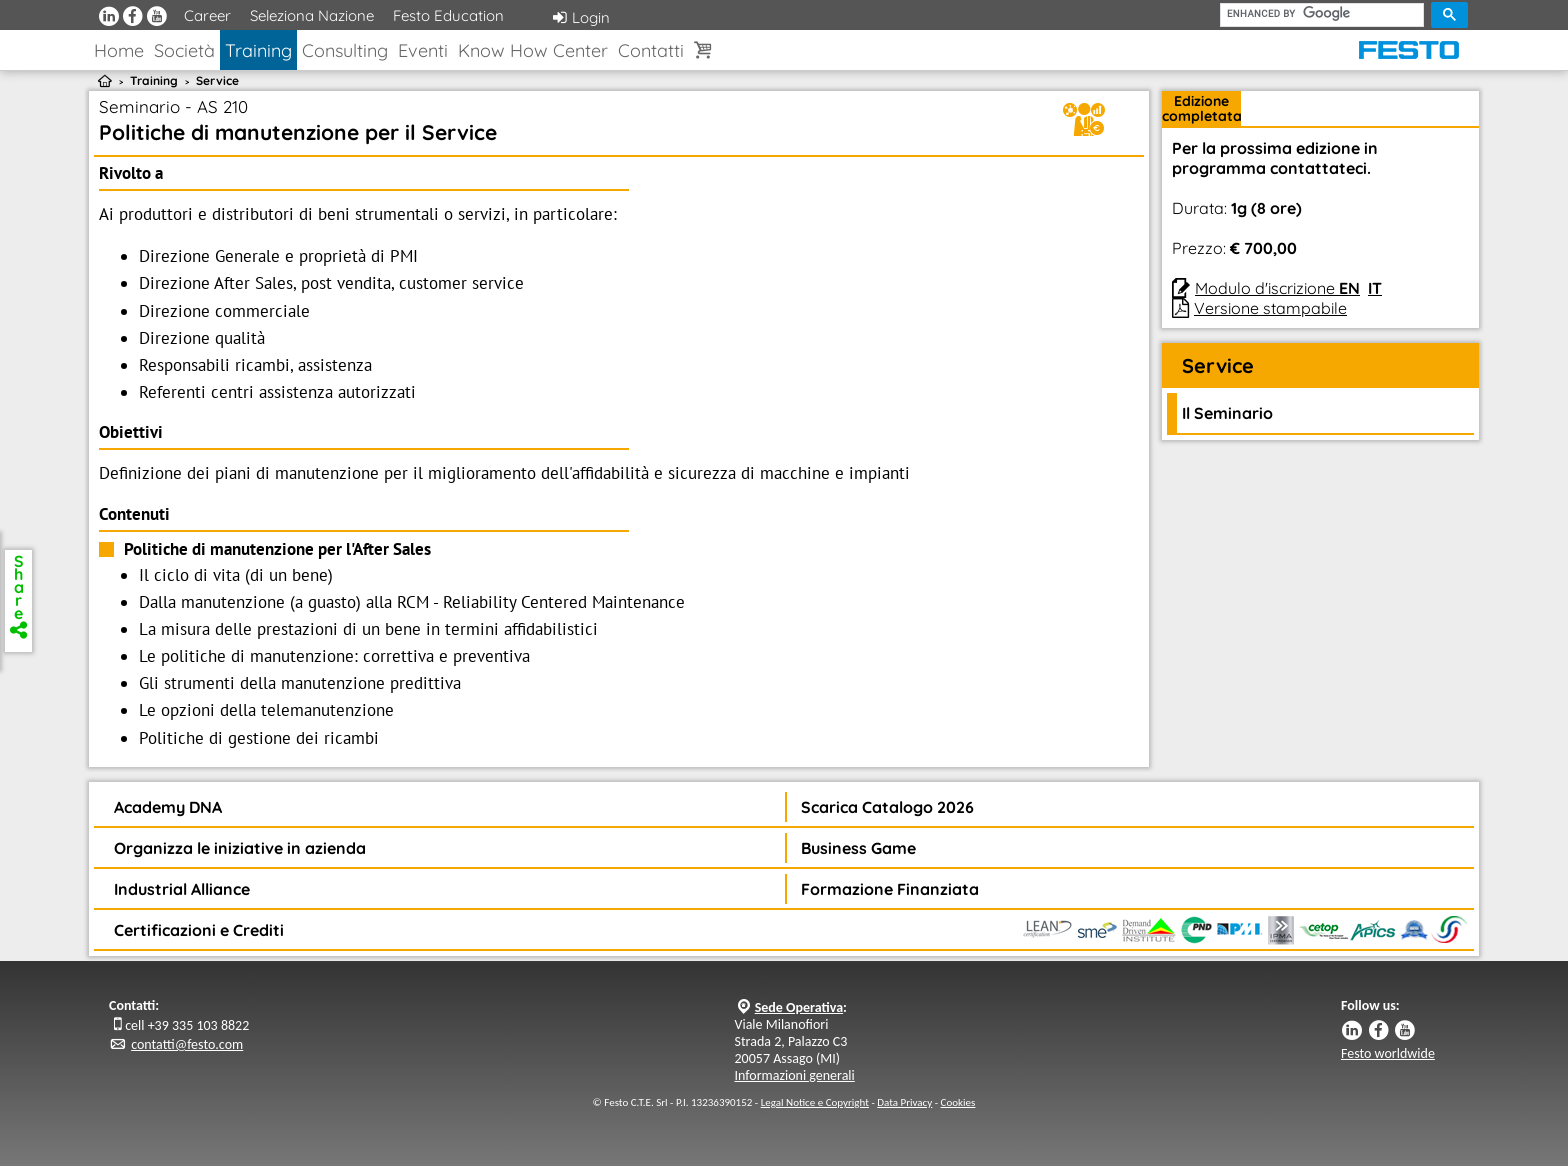 Image resolution: width=1568 pixels, height=1166 pixels. Describe the element at coordinates (119, 50) in the screenshot. I see `Home` at that location.